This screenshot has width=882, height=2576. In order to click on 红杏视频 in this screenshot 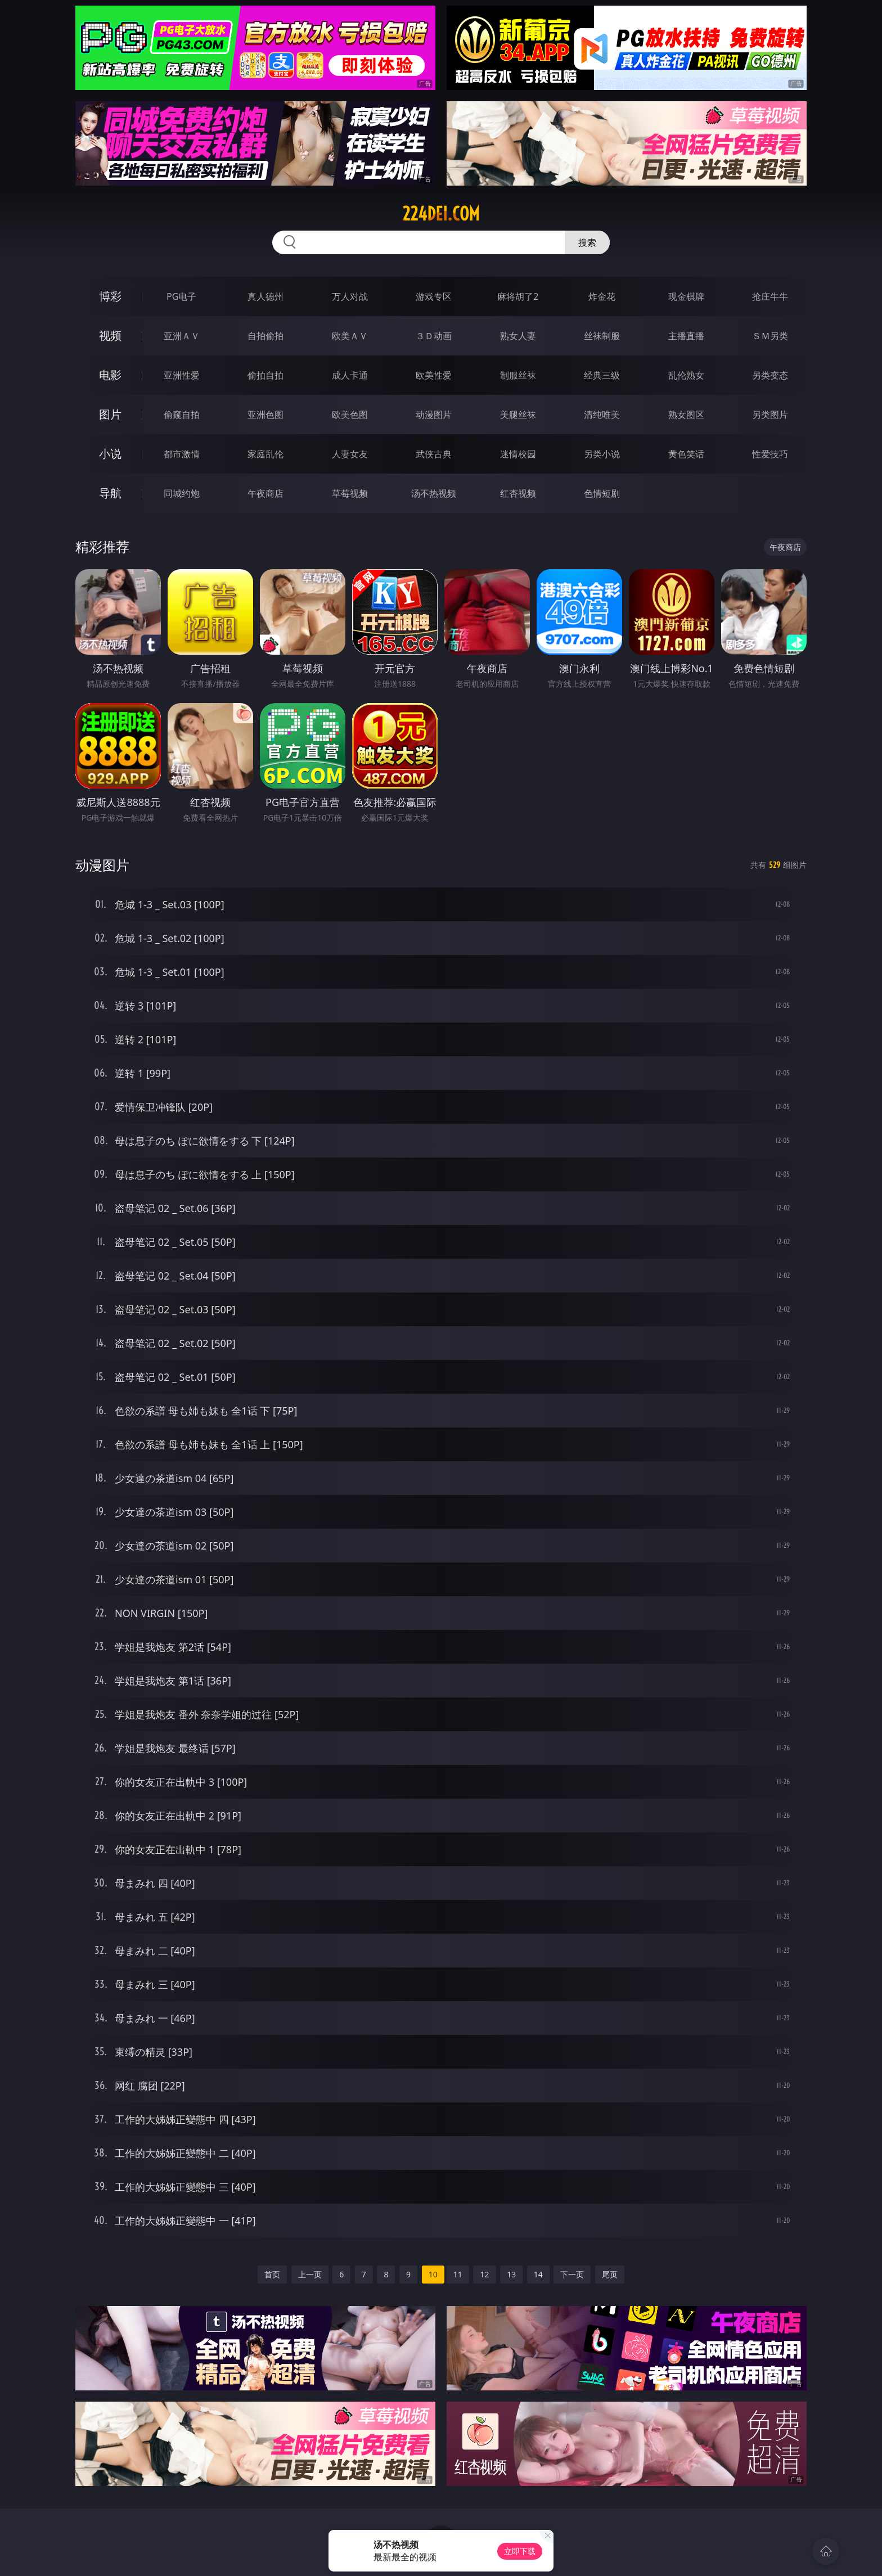, I will do `click(518, 493)`.